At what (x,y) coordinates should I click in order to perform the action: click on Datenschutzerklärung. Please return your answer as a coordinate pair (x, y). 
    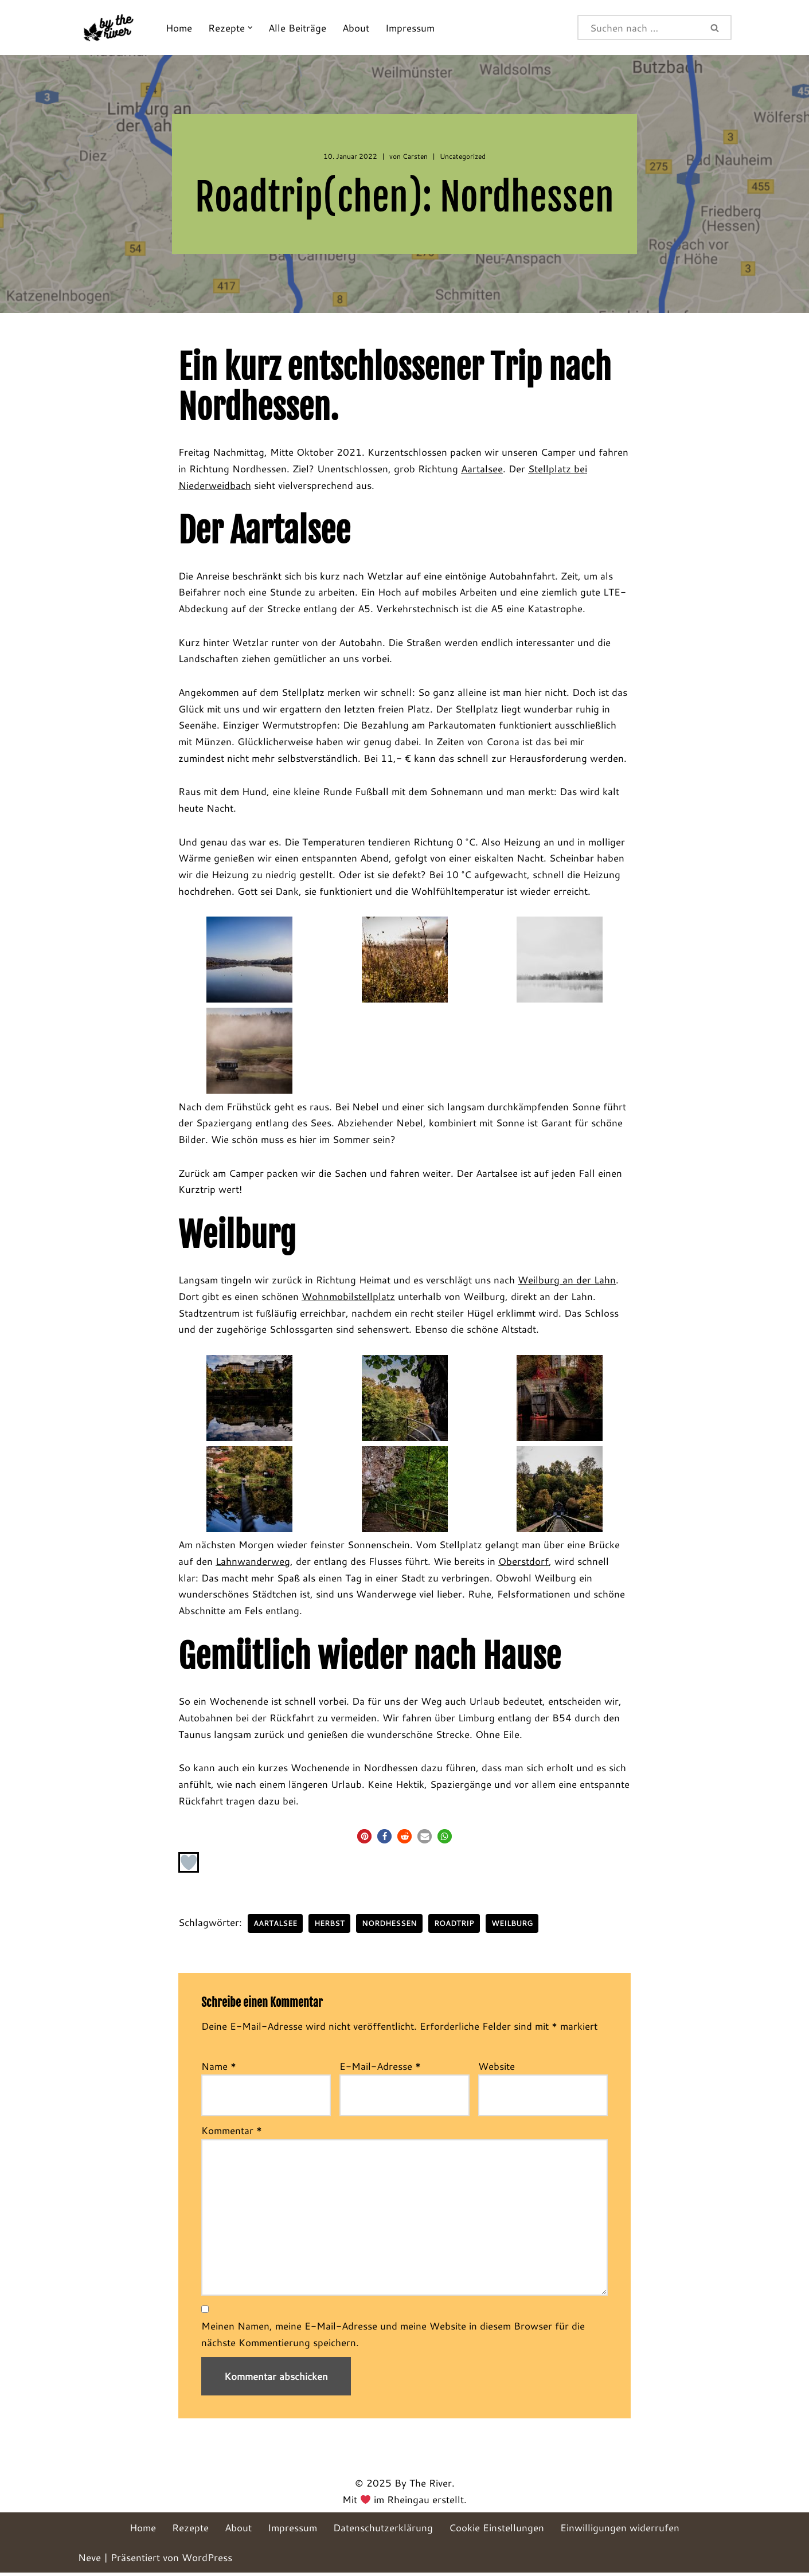
    Looking at the image, I should click on (383, 2531).